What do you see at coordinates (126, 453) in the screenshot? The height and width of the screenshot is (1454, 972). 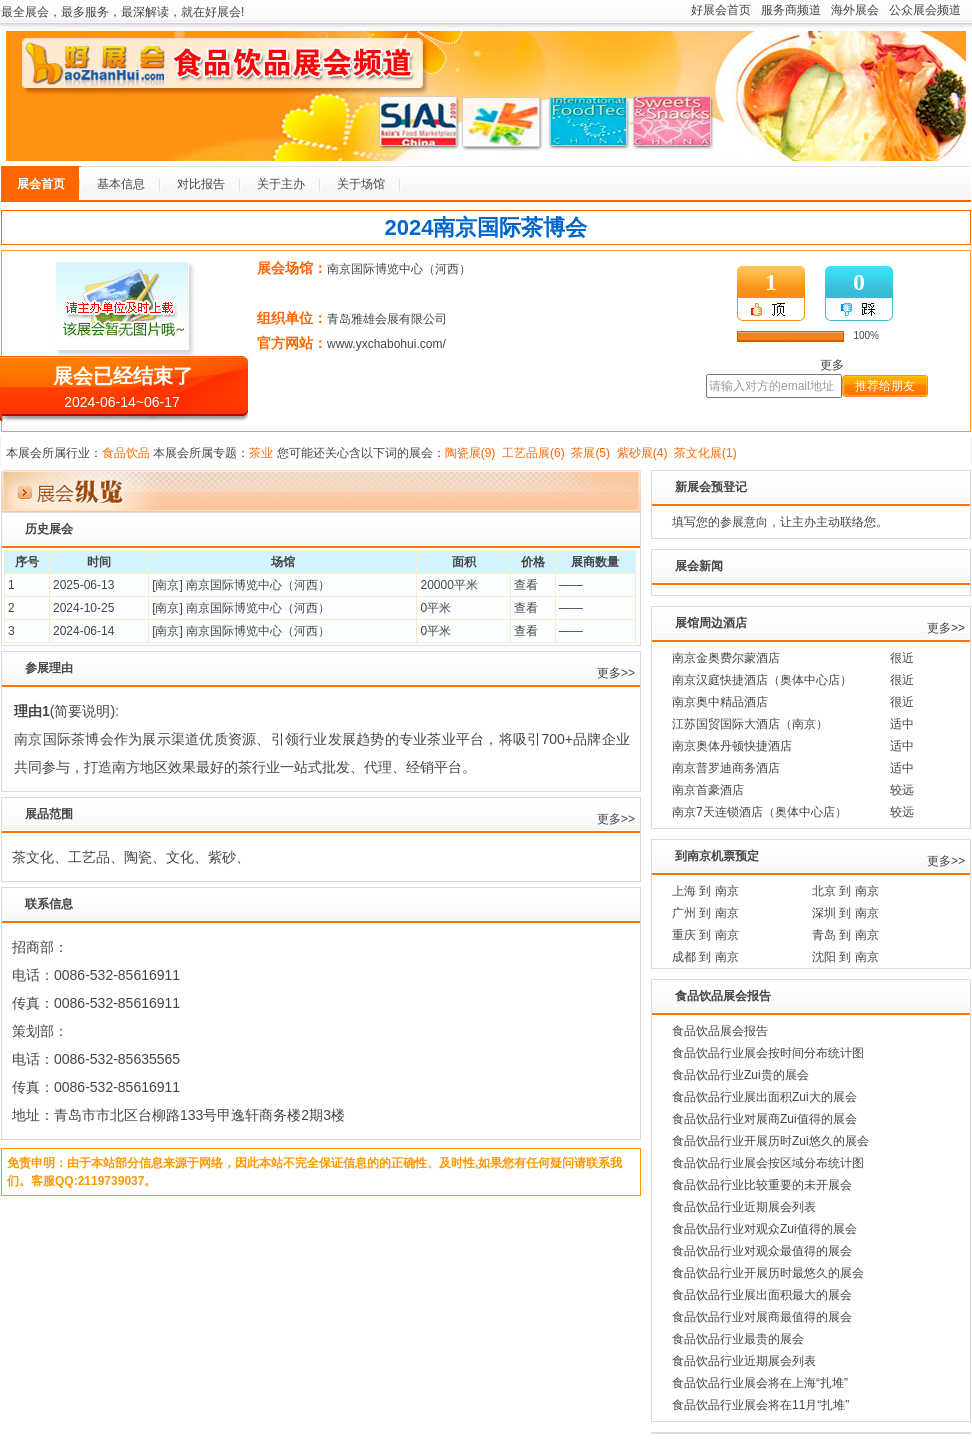 I see `食品饮品` at bounding box center [126, 453].